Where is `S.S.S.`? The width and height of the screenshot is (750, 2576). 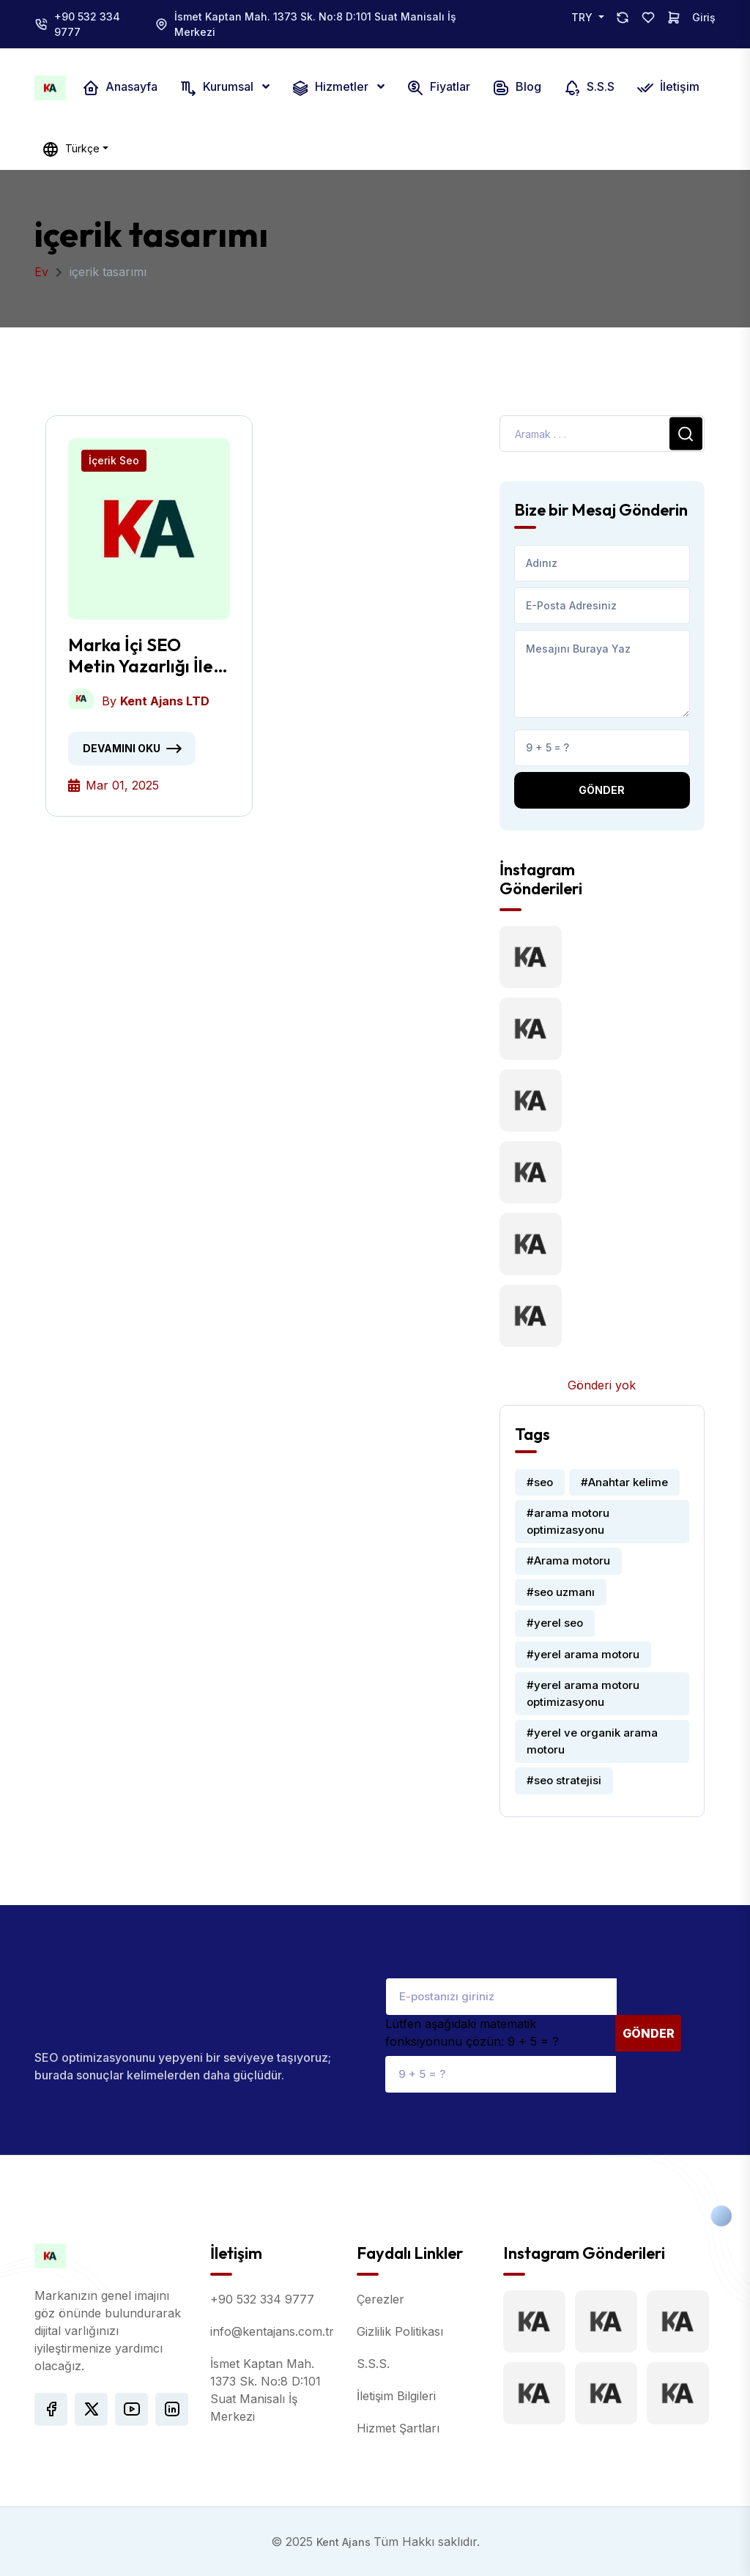
S.S.S. is located at coordinates (373, 2363).